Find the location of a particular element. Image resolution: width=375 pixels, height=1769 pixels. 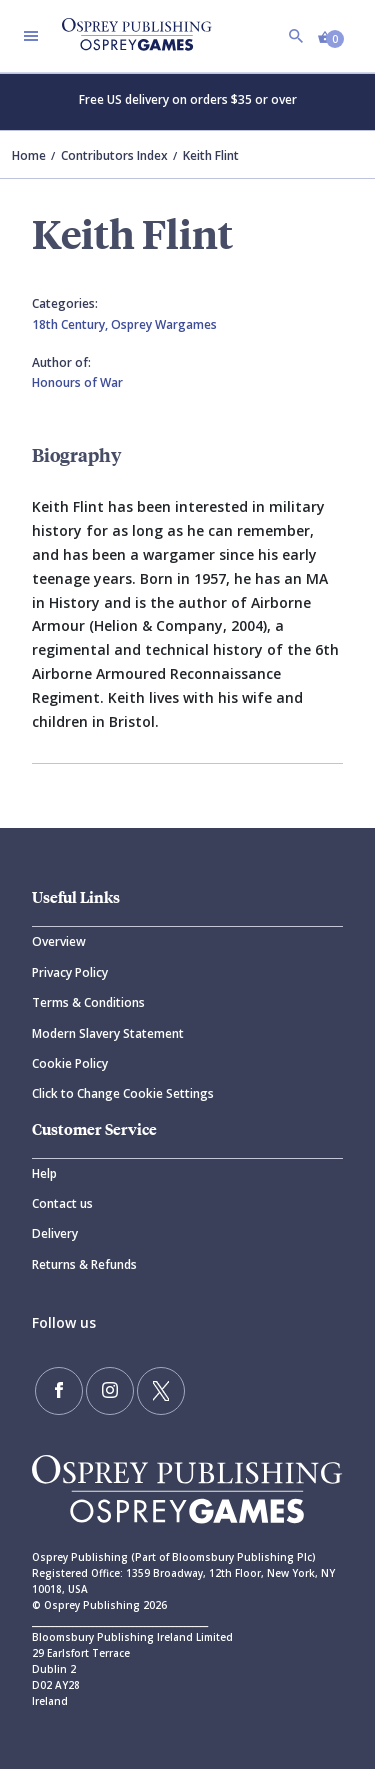

Home is located at coordinates (29, 155).